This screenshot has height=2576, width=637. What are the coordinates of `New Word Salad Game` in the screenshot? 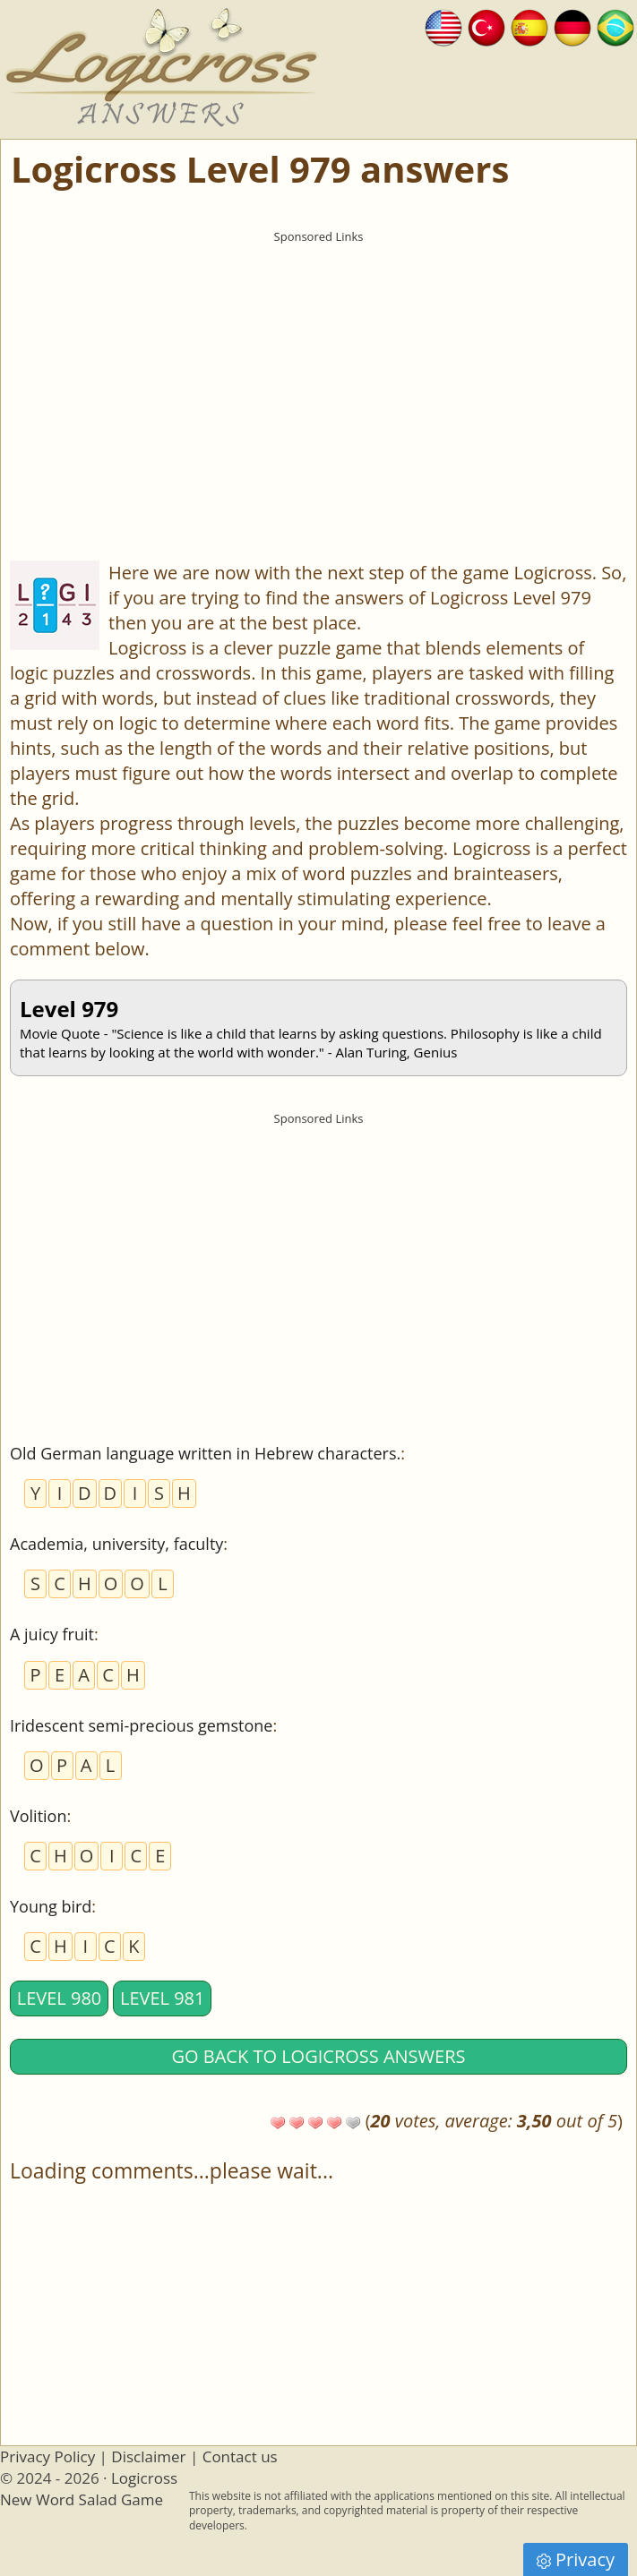 It's located at (81, 2499).